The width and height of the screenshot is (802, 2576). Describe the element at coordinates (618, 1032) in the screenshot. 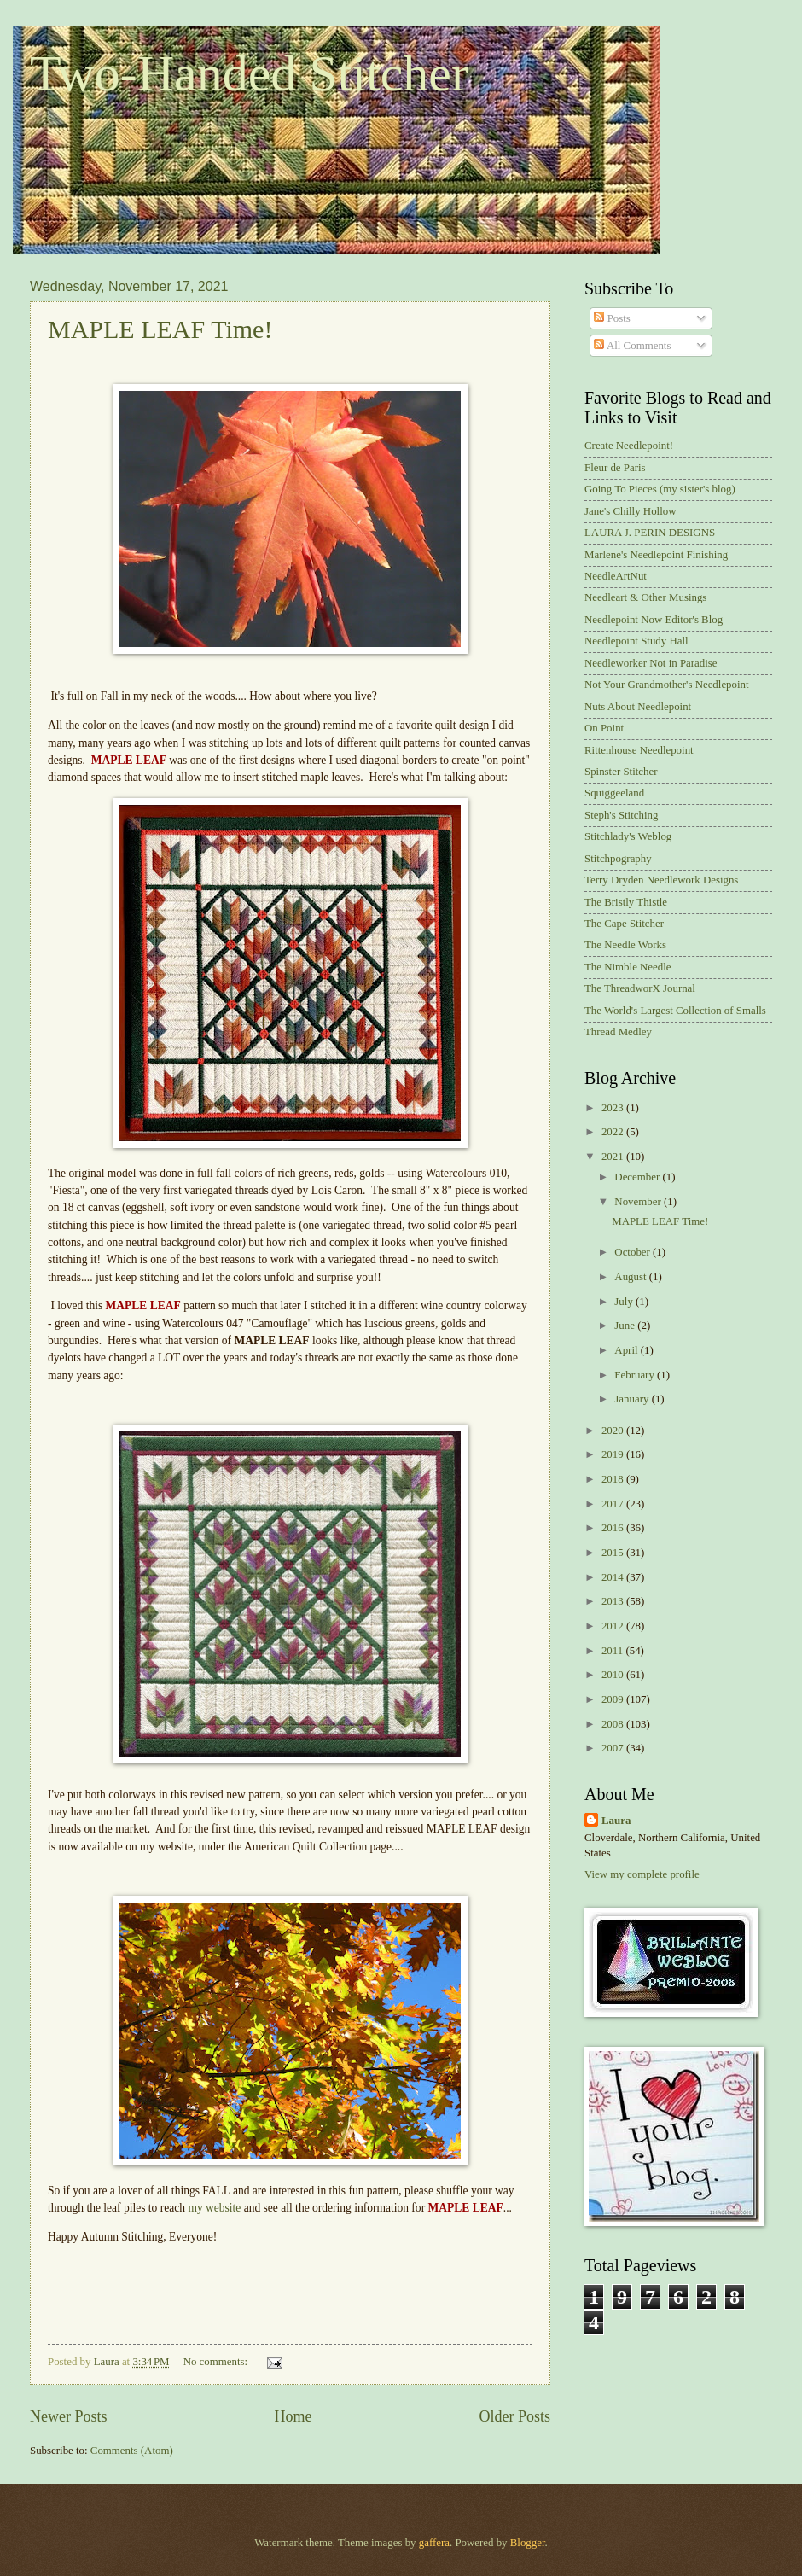

I see `Thread Medley` at that location.